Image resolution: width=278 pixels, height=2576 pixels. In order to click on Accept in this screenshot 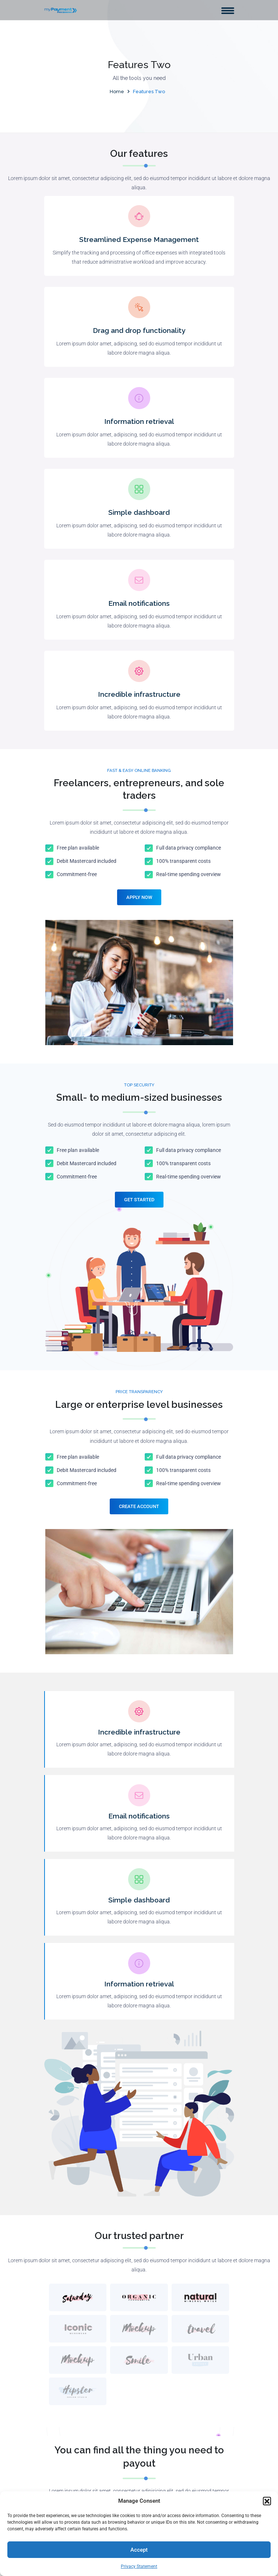, I will do `click(139, 2550)`.